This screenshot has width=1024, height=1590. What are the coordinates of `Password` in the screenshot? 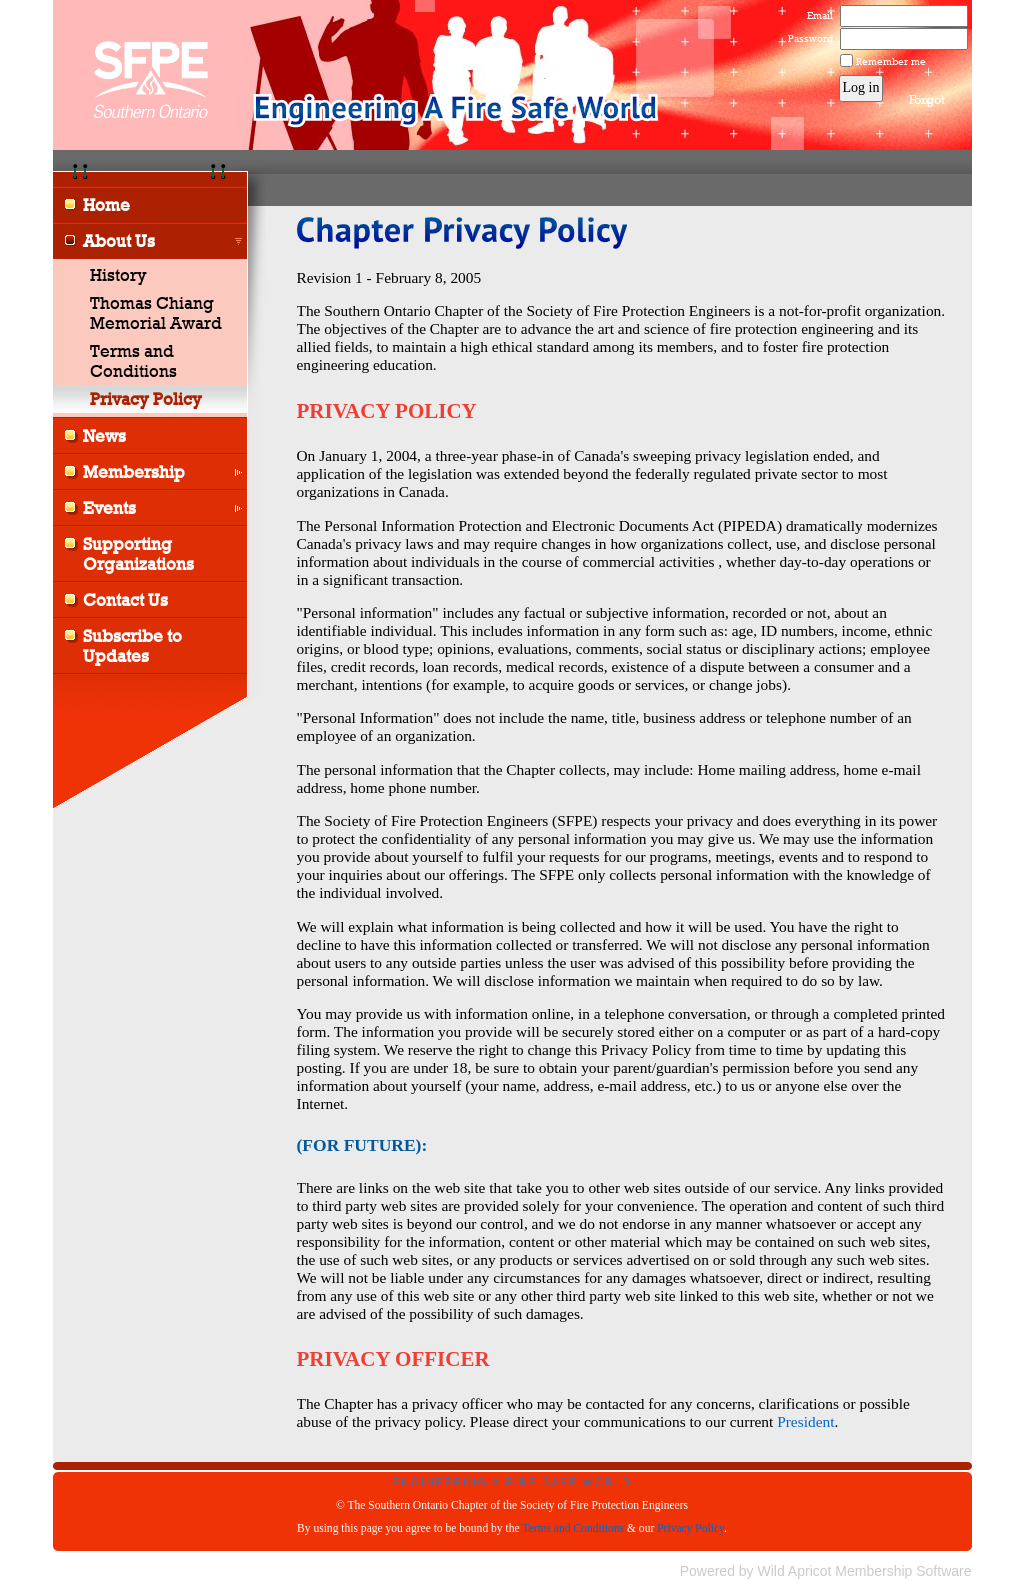 It's located at (806, 38).